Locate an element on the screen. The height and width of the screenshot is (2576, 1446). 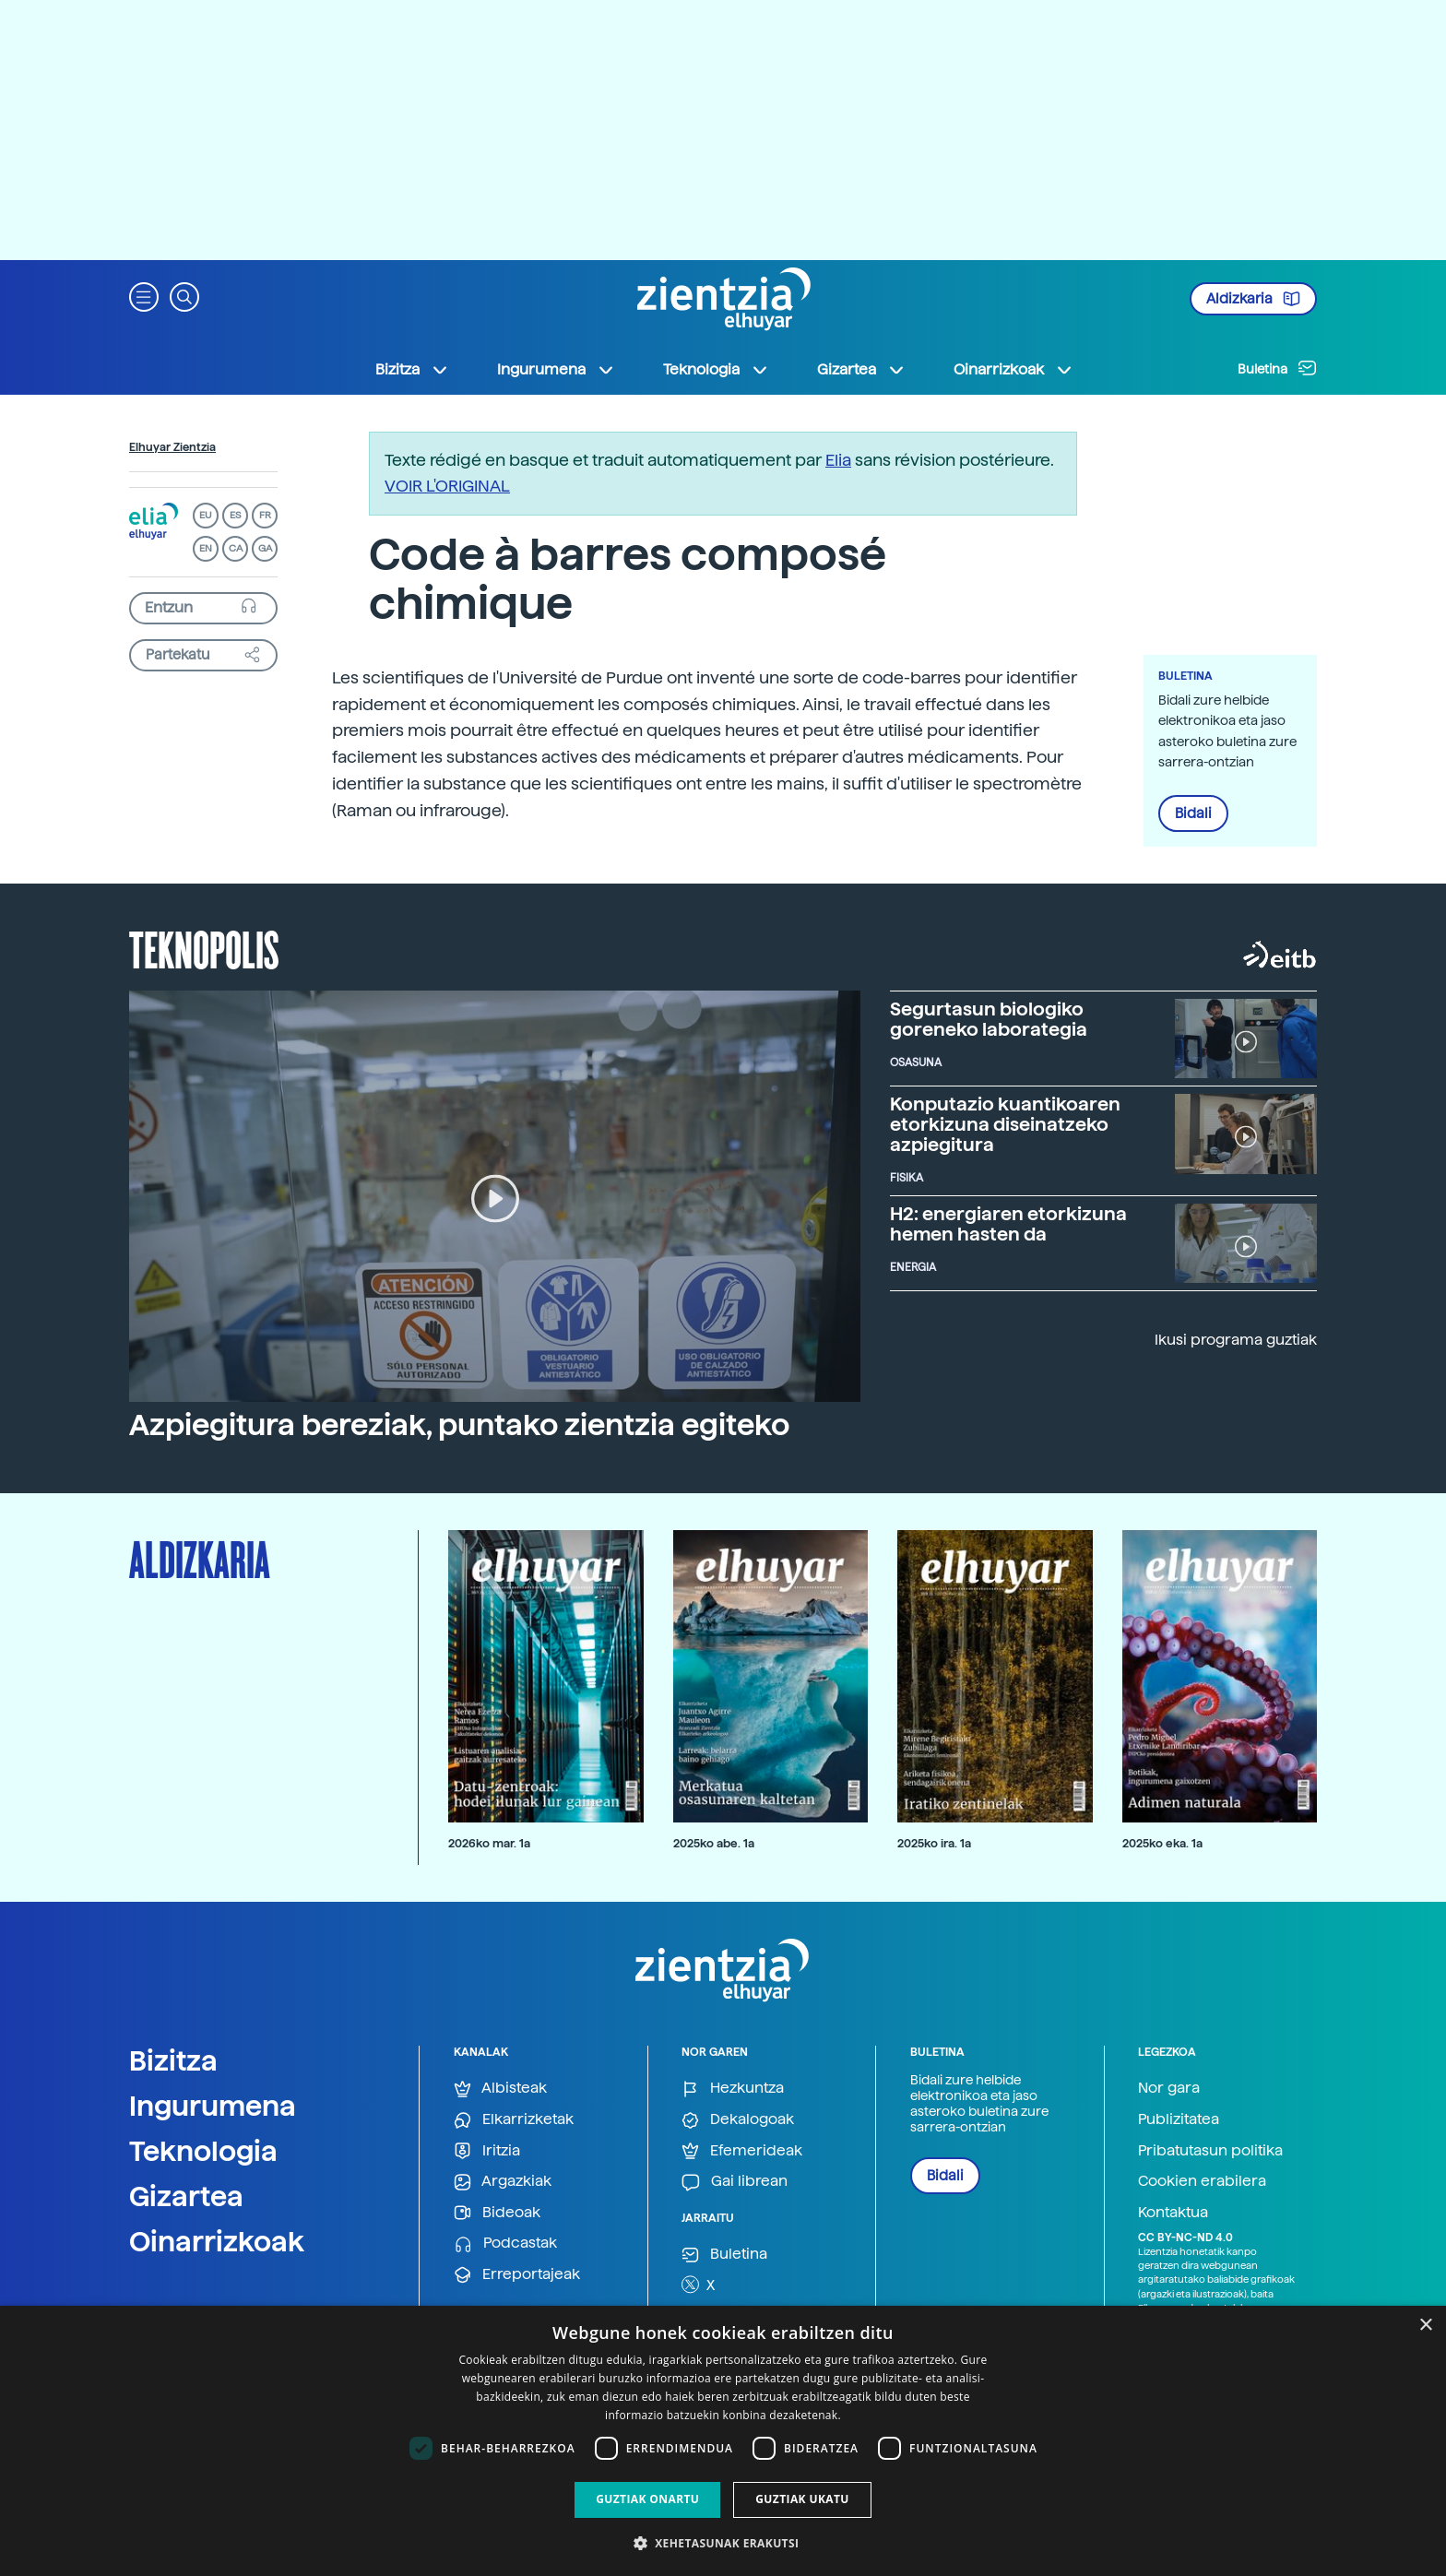
Elkarrizketak is located at coordinates (514, 2120).